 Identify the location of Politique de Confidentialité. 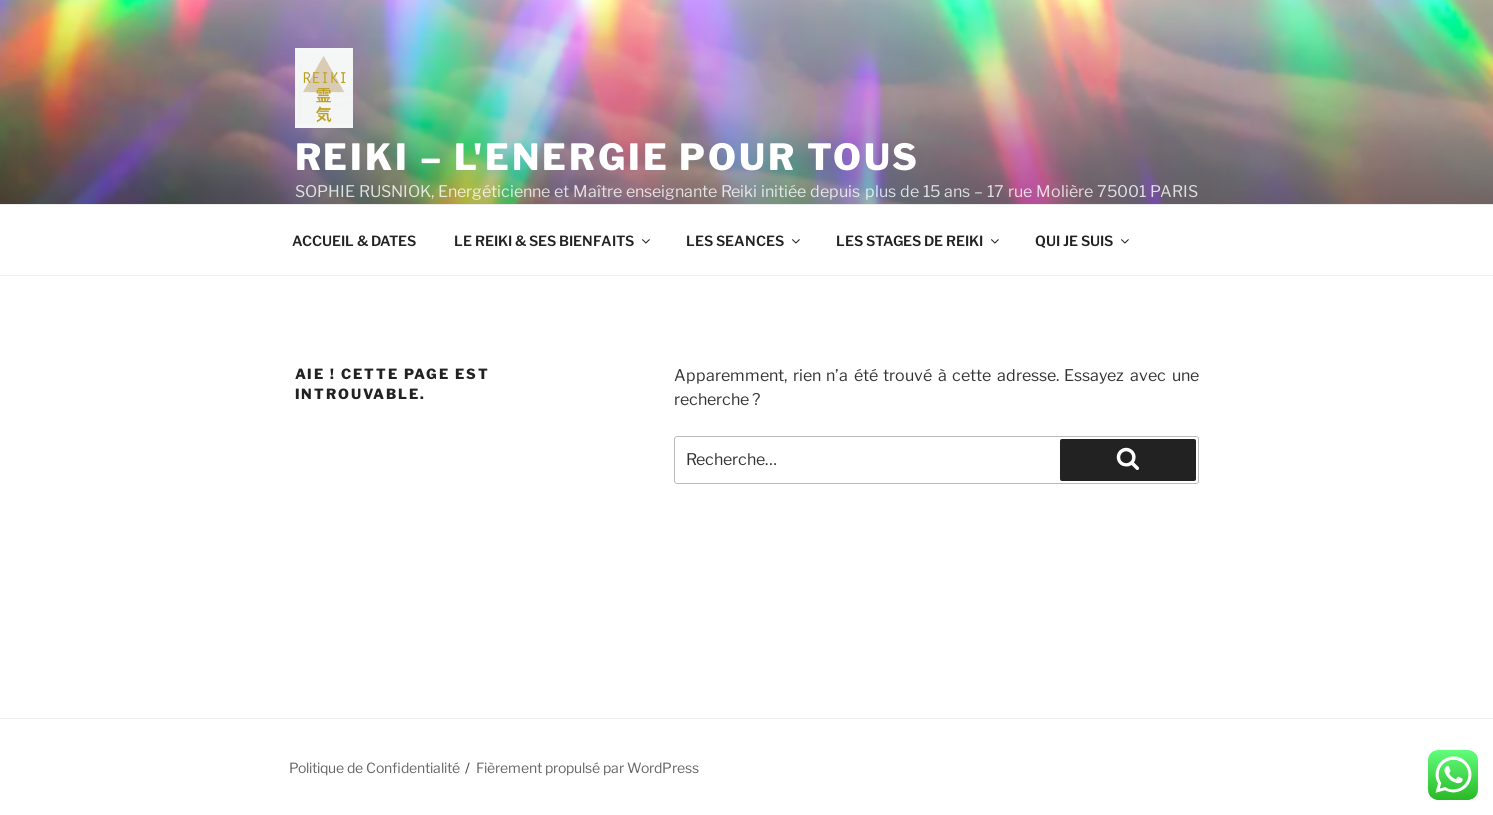
(374, 767).